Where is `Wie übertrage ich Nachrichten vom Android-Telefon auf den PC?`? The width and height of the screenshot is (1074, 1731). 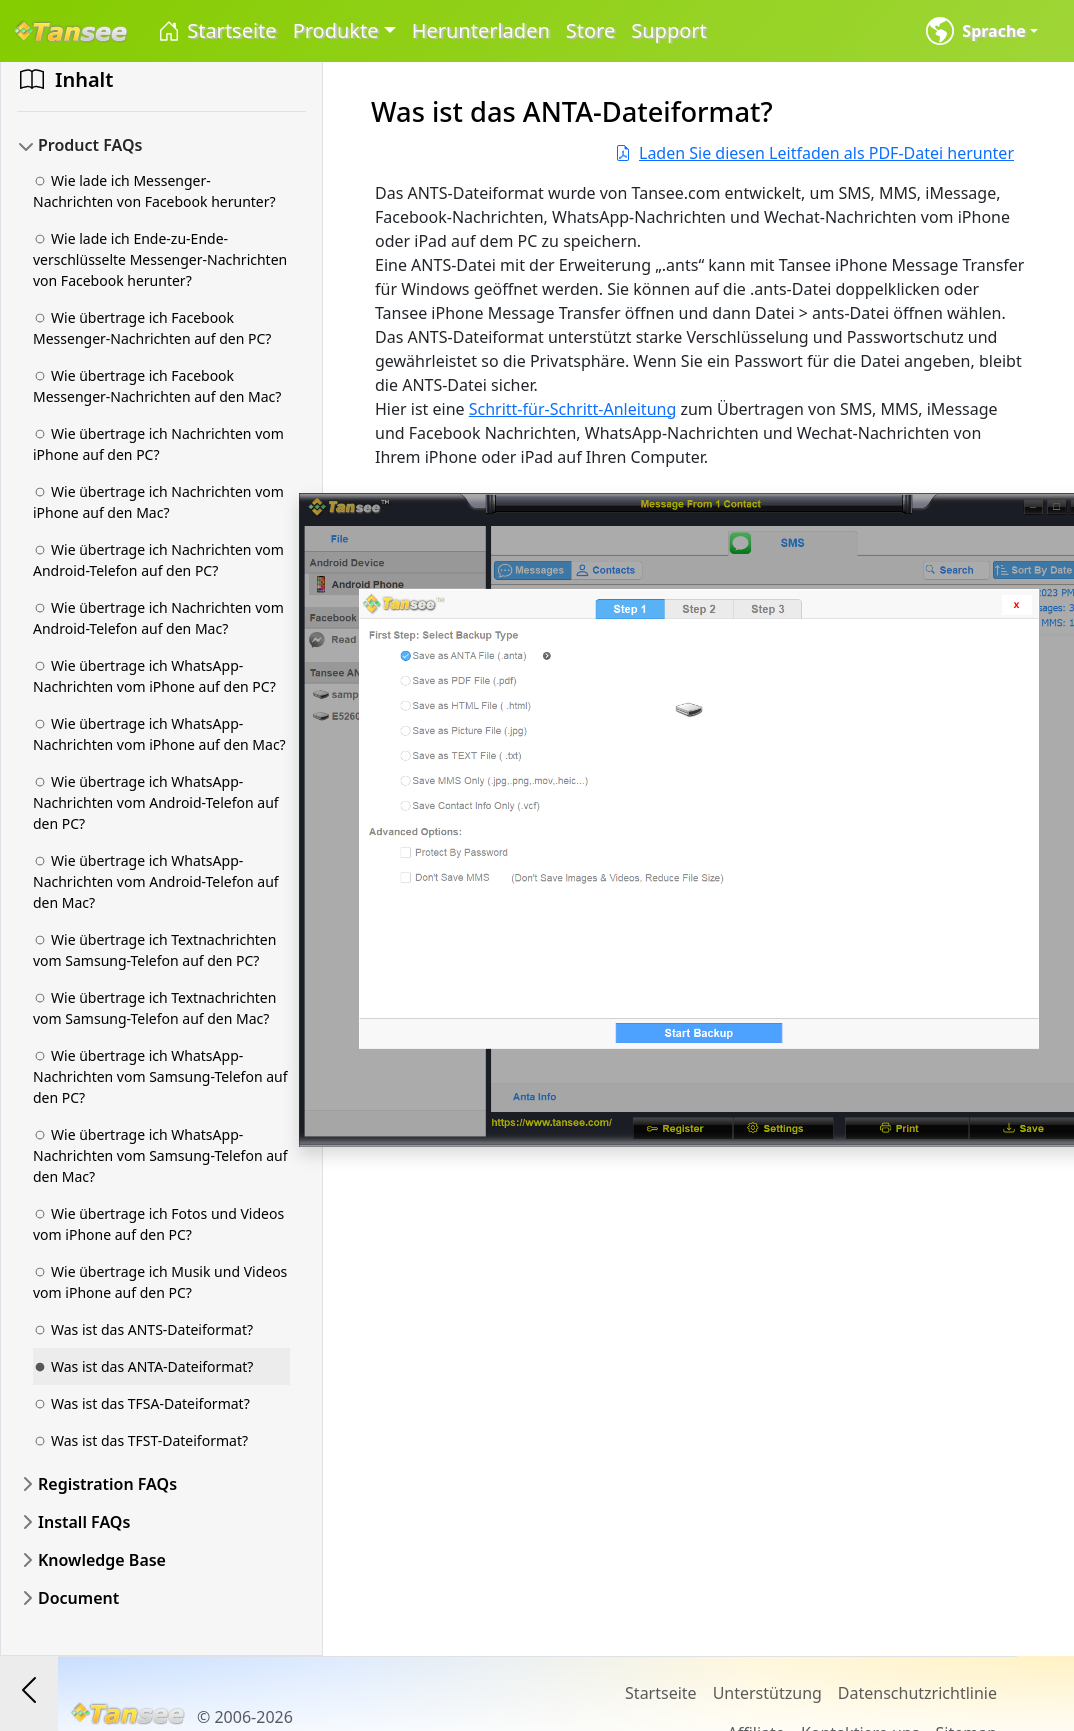
Wie übertrage ich Nachrichten vom Android-Telefon auf den PC? is located at coordinates (158, 560).